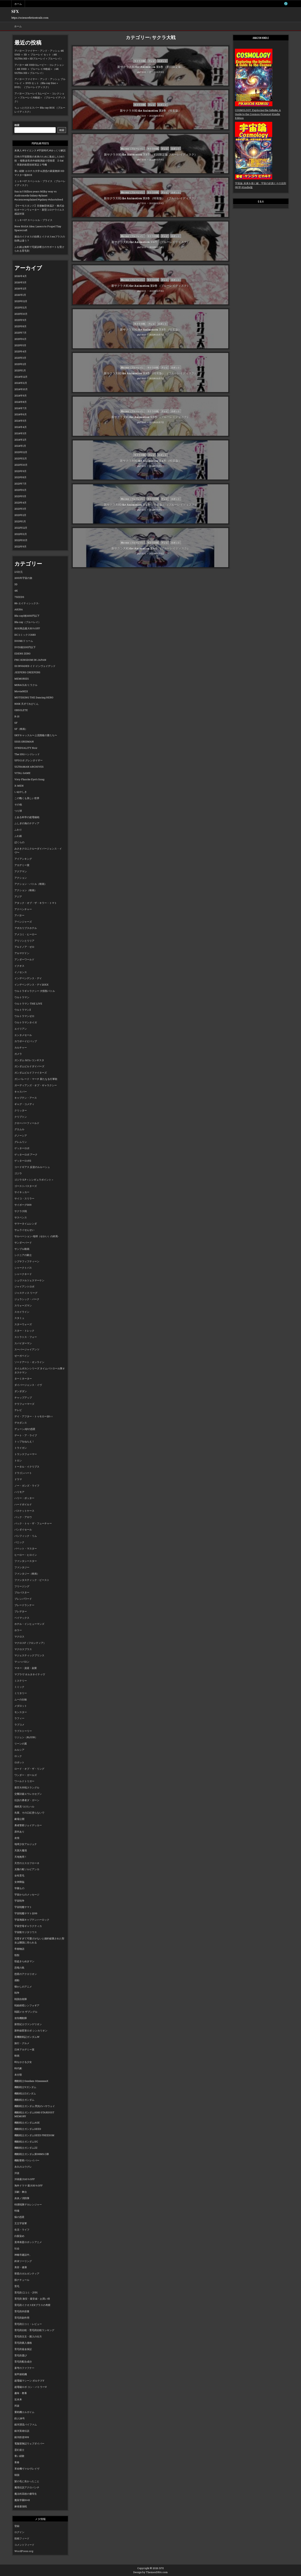 This screenshot has height=2576, width=301. What do you see at coordinates (20, 2355) in the screenshot?
I see `育毛剤選び` at bounding box center [20, 2355].